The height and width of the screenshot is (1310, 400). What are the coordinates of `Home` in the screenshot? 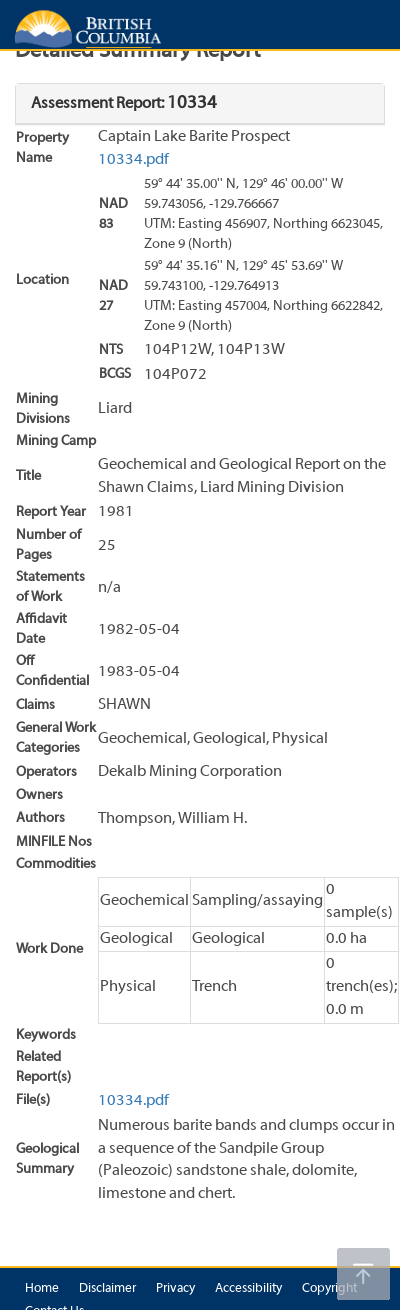 It's located at (42, 1289).